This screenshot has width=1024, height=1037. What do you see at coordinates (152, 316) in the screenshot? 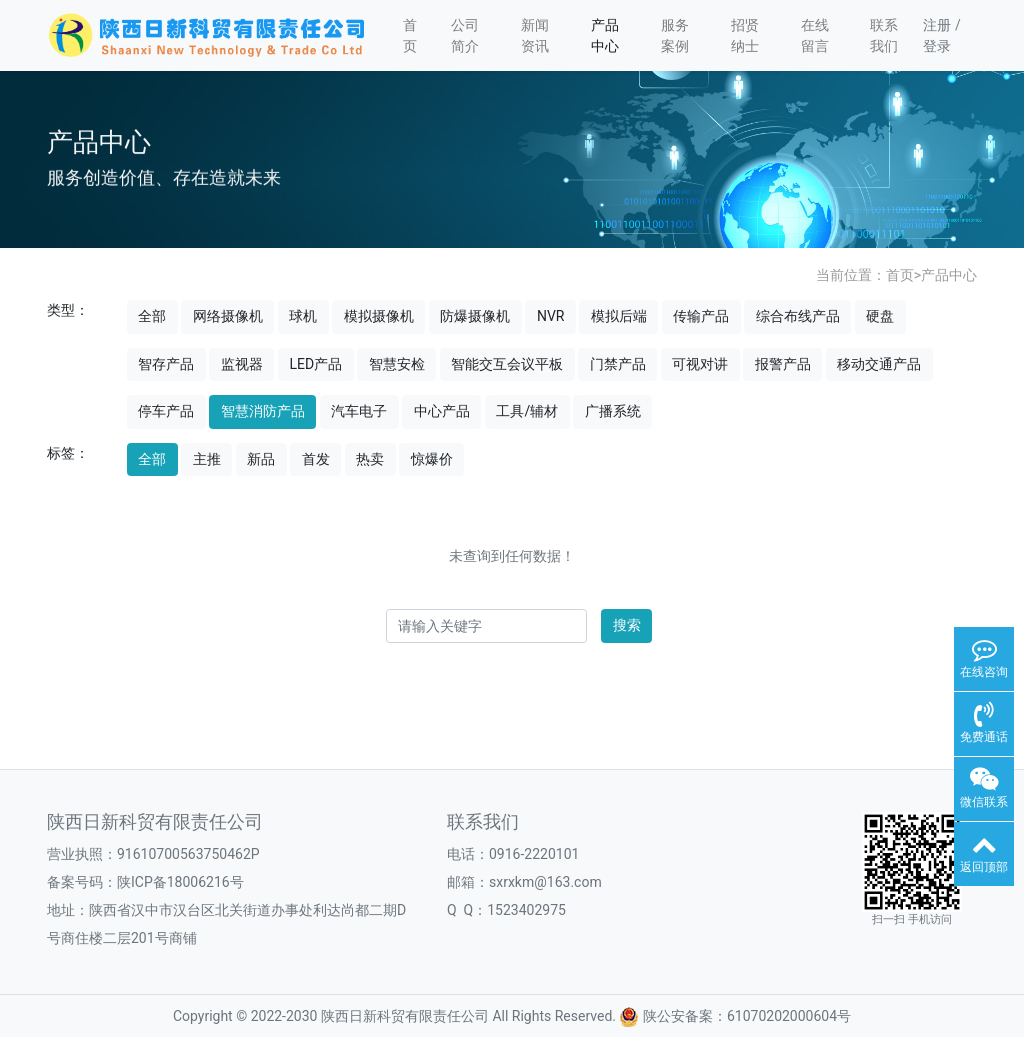
I see `全部` at bounding box center [152, 316].